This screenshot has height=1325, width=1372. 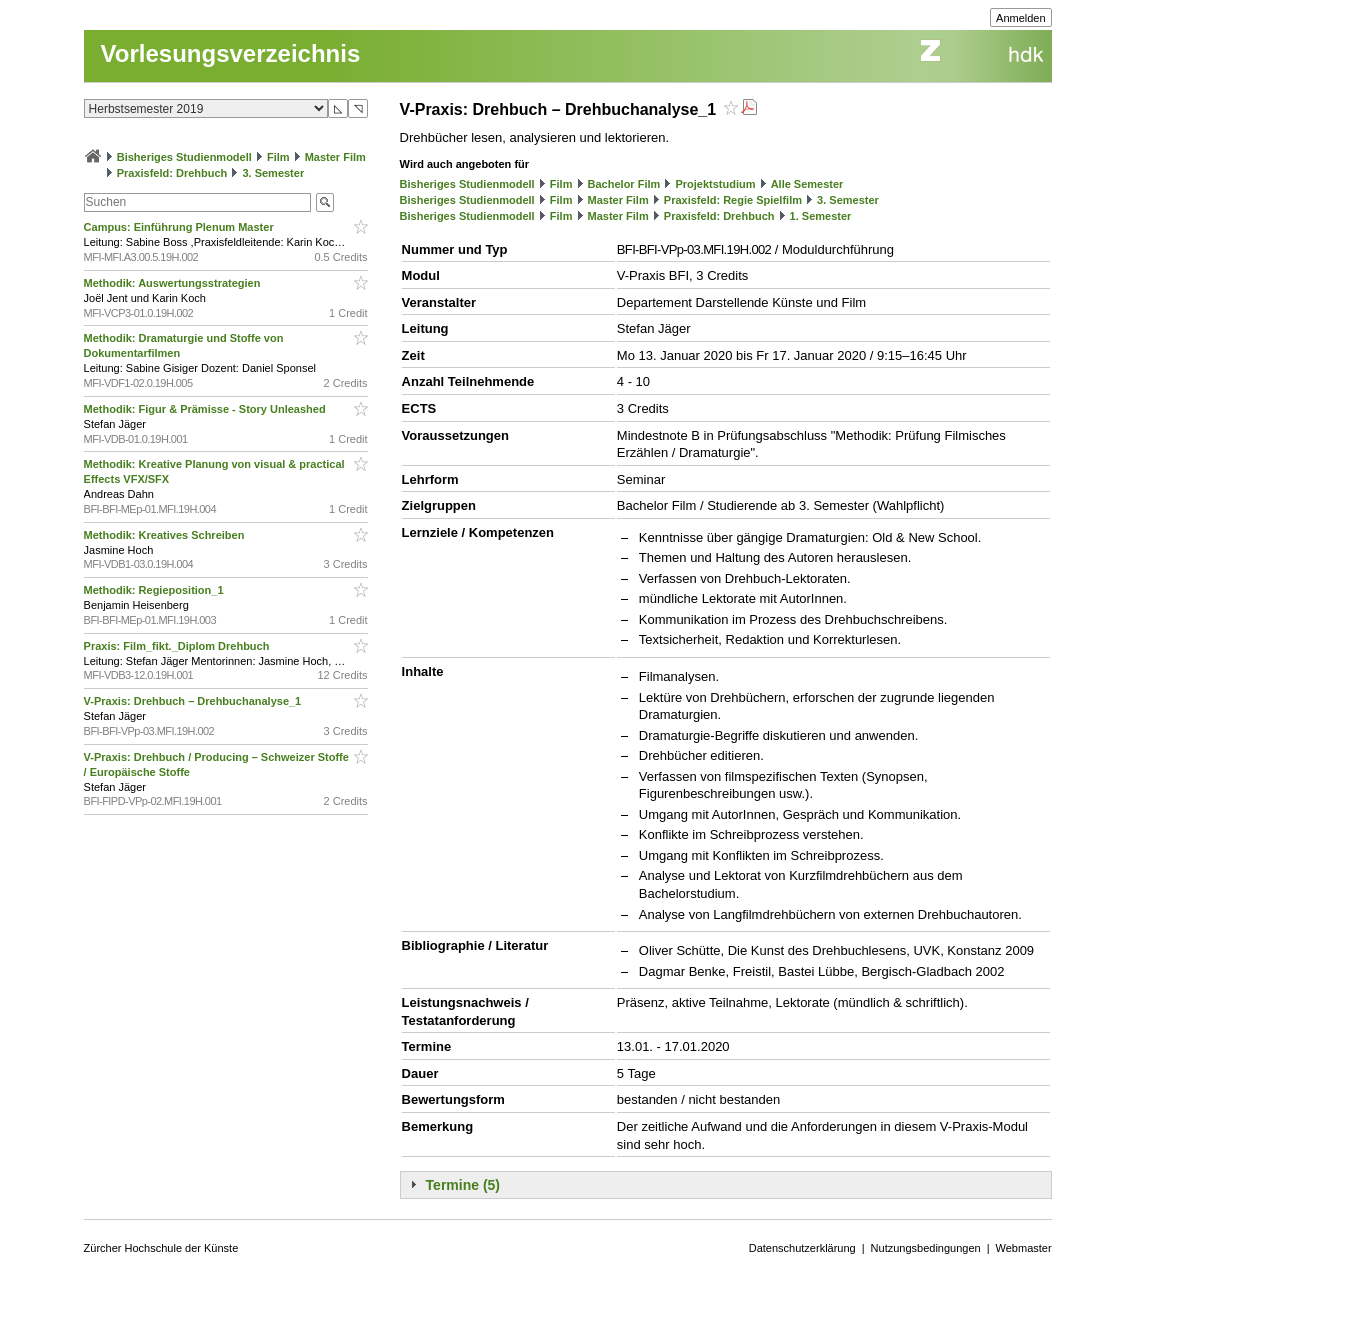 What do you see at coordinates (733, 200) in the screenshot?
I see `Praxisfeld: Regie Spielfilm` at bounding box center [733, 200].